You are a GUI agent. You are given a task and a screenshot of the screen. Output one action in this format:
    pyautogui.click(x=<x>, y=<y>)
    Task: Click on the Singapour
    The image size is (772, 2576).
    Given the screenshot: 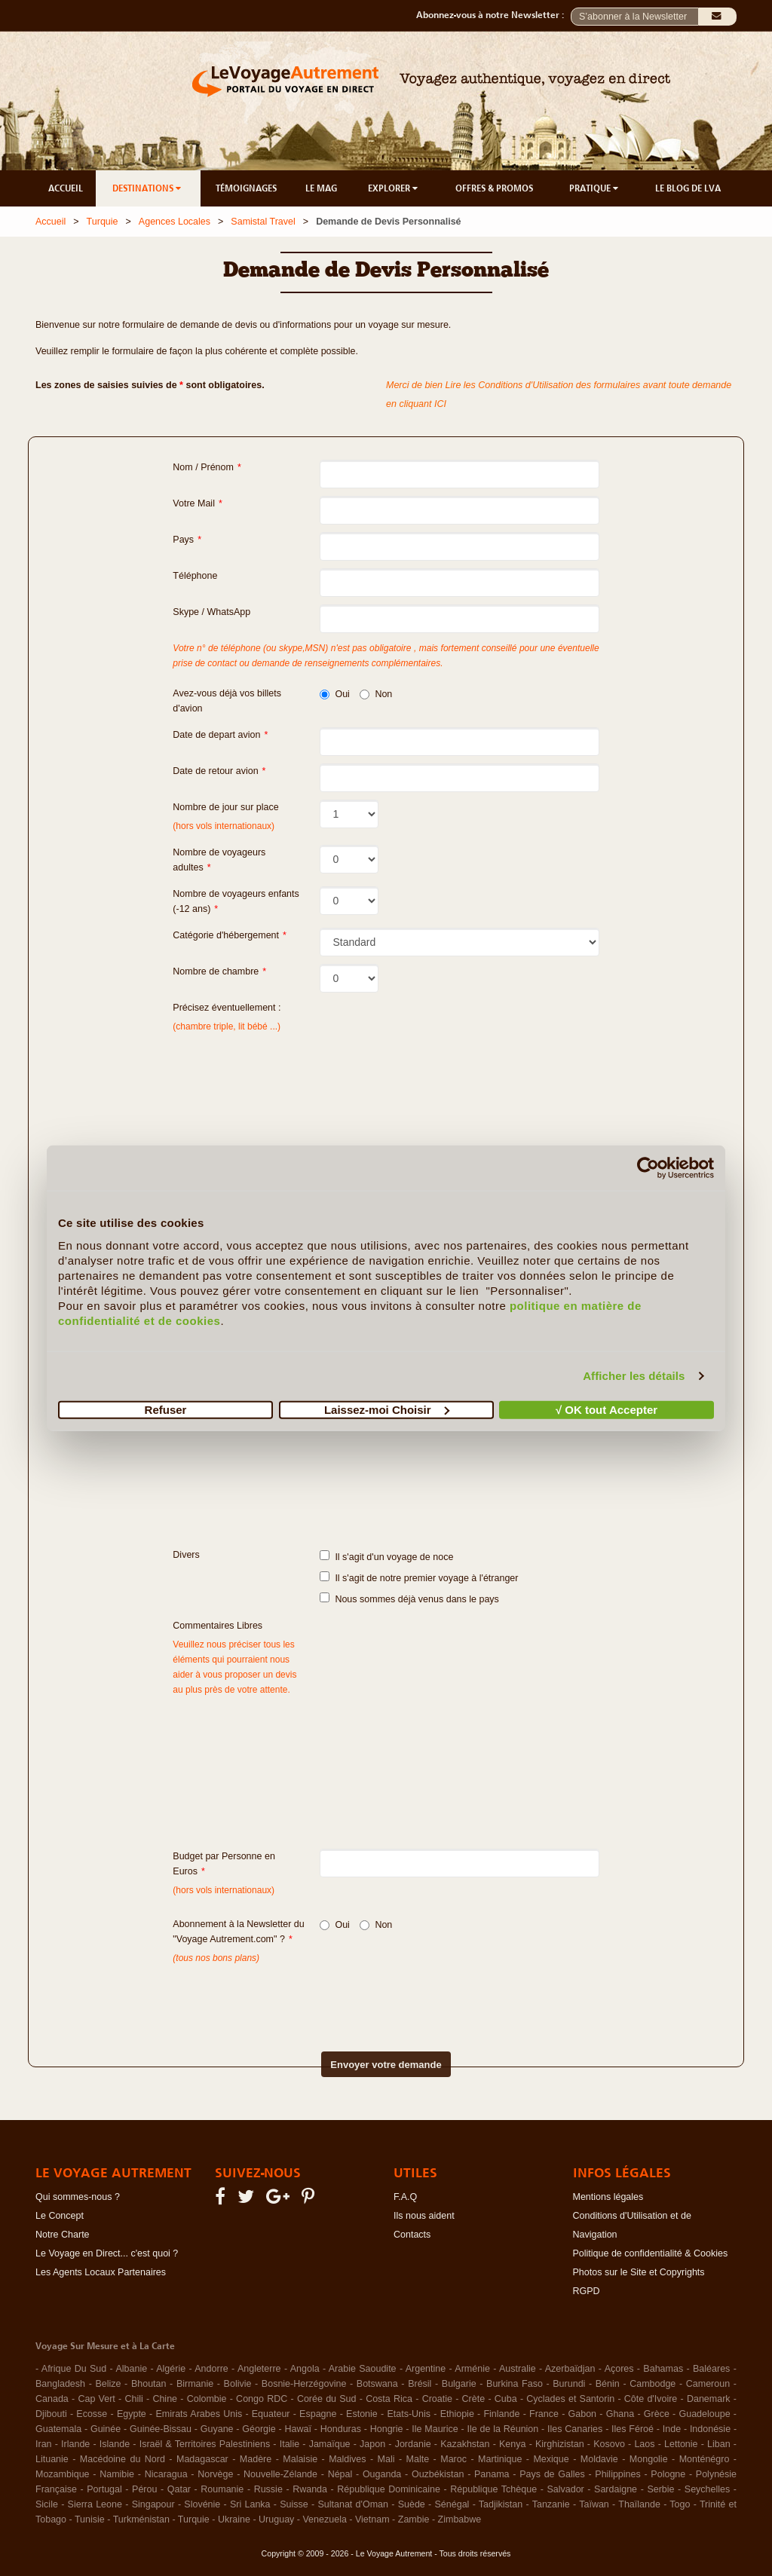 What is the action you would take?
    pyautogui.click(x=153, y=2504)
    